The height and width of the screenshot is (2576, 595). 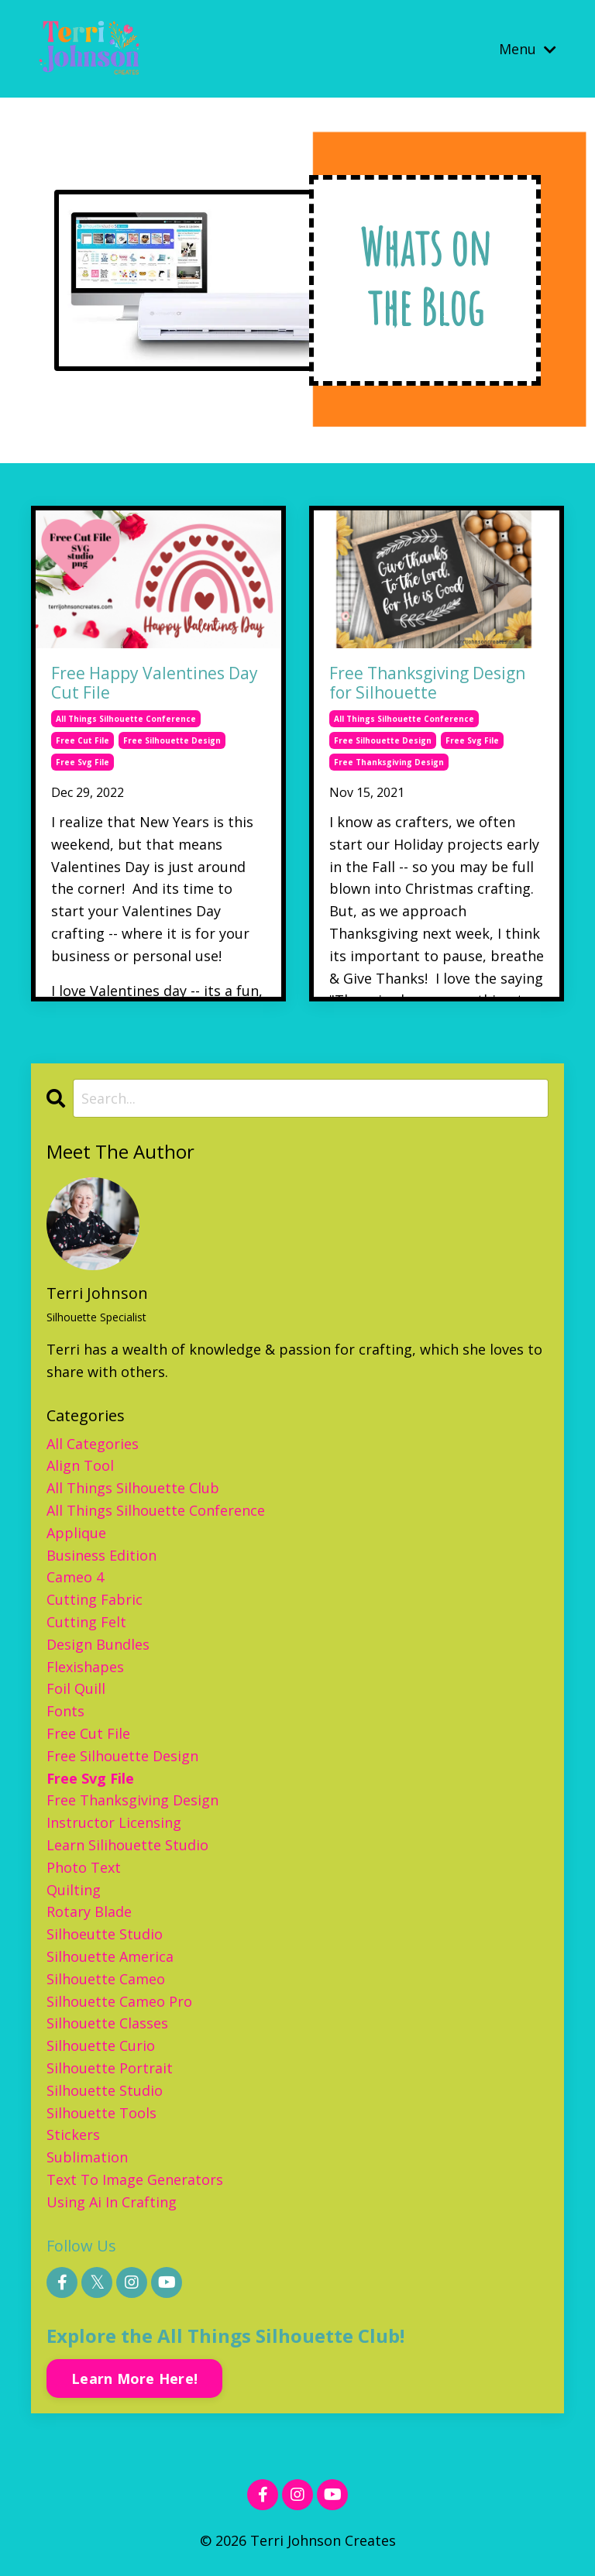 What do you see at coordinates (75, 1689) in the screenshot?
I see `foil quill` at bounding box center [75, 1689].